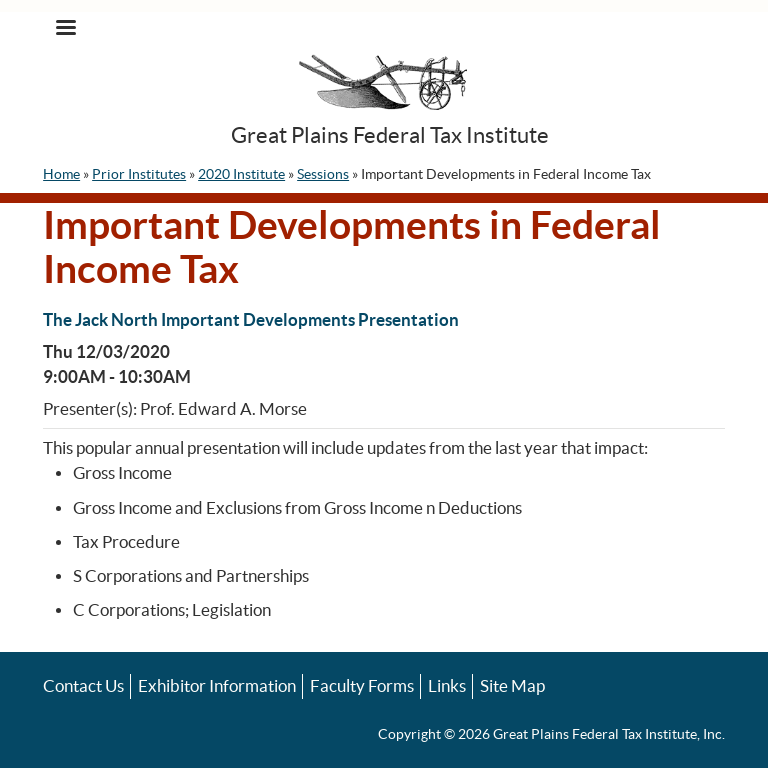  I want to click on Sessions, so click(323, 174).